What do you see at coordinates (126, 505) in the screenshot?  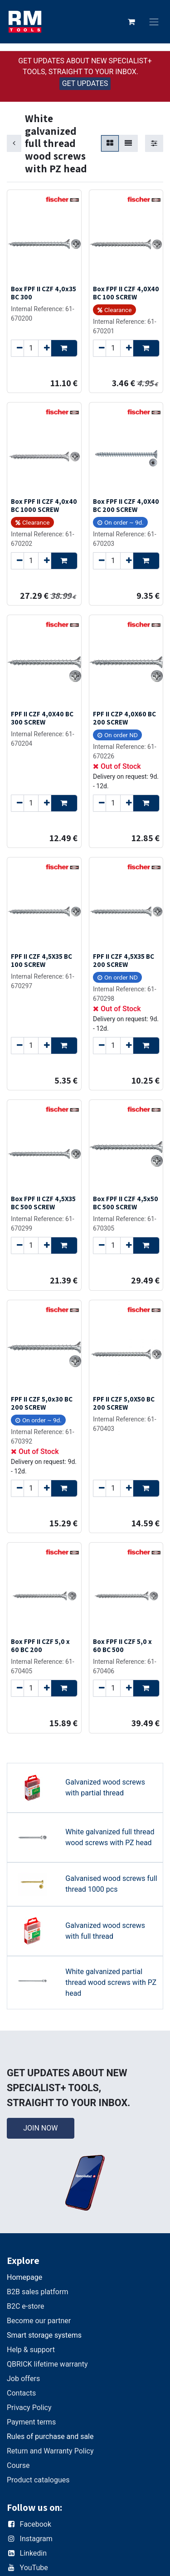 I see `Box FPF II CZF 4,0X40 BC 200 SCREW` at bounding box center [126, 505].